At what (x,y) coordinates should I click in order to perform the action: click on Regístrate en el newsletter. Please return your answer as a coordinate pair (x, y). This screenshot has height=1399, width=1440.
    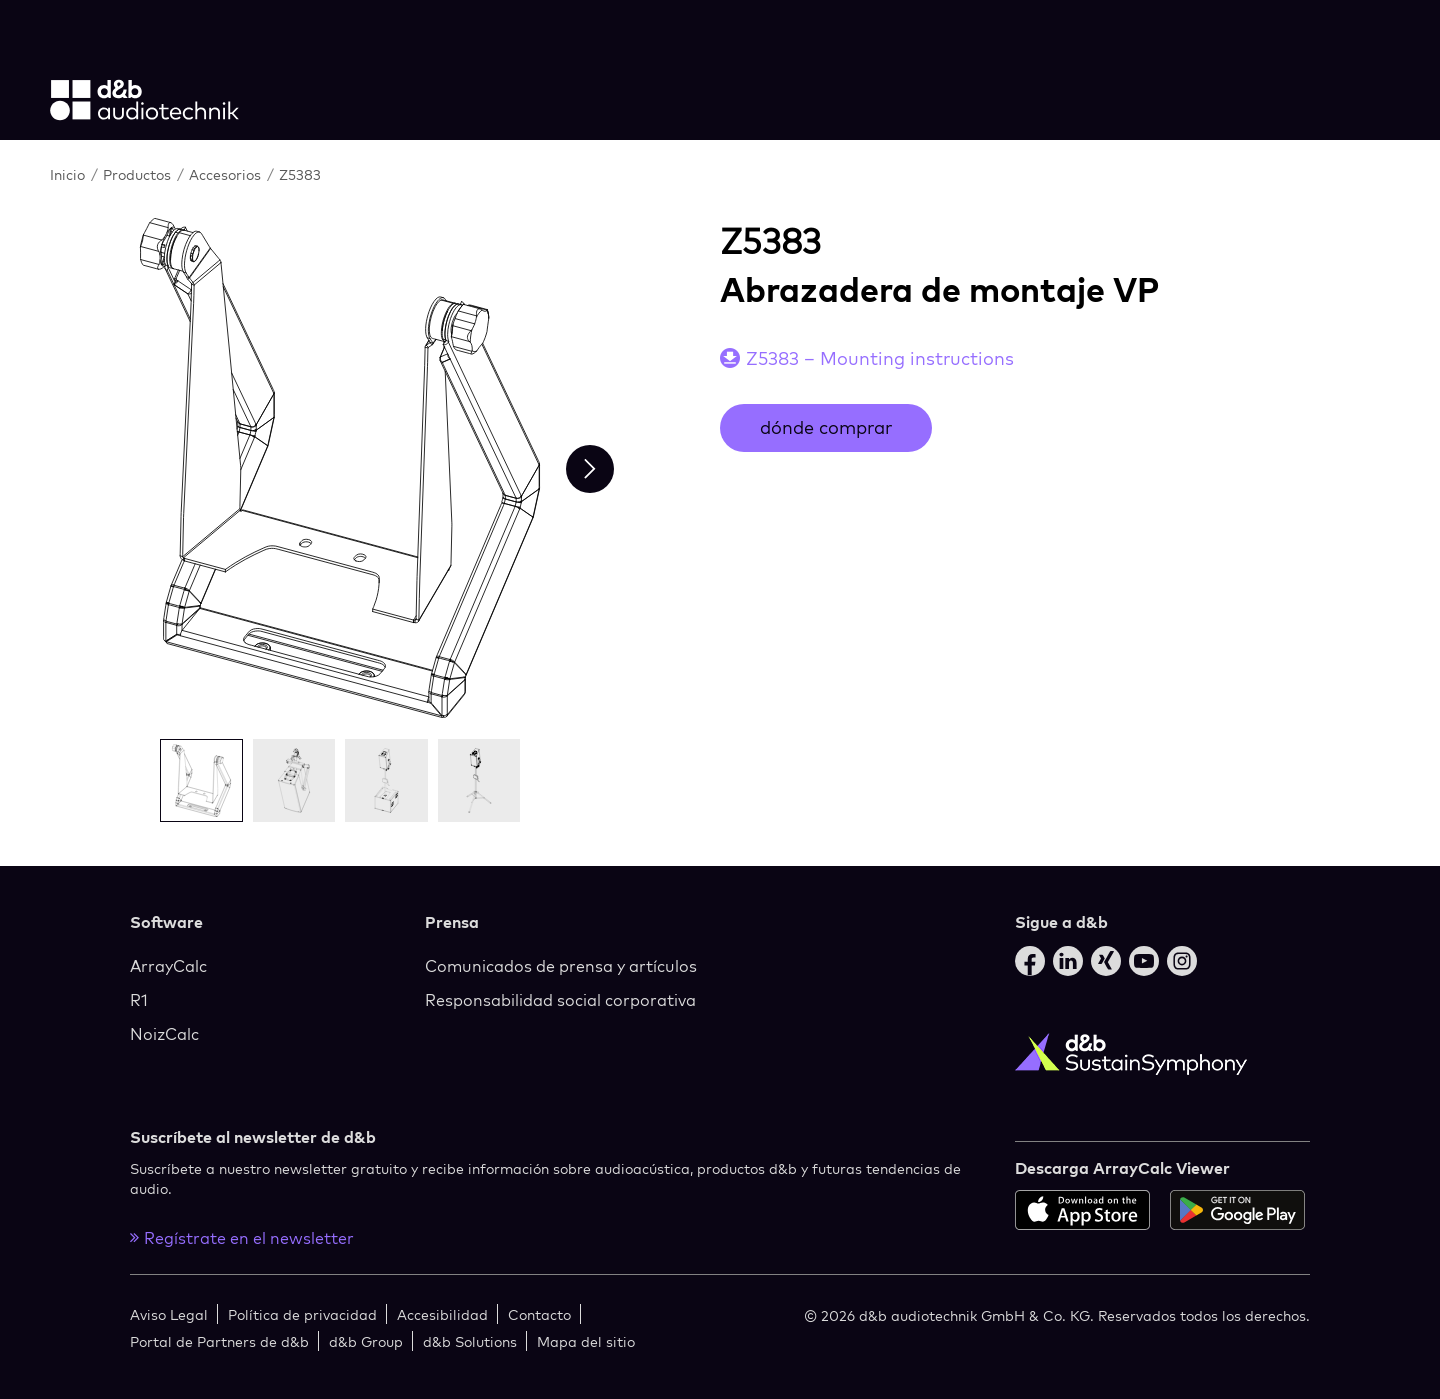
    Looking at the image, I should click on (242, 1238).